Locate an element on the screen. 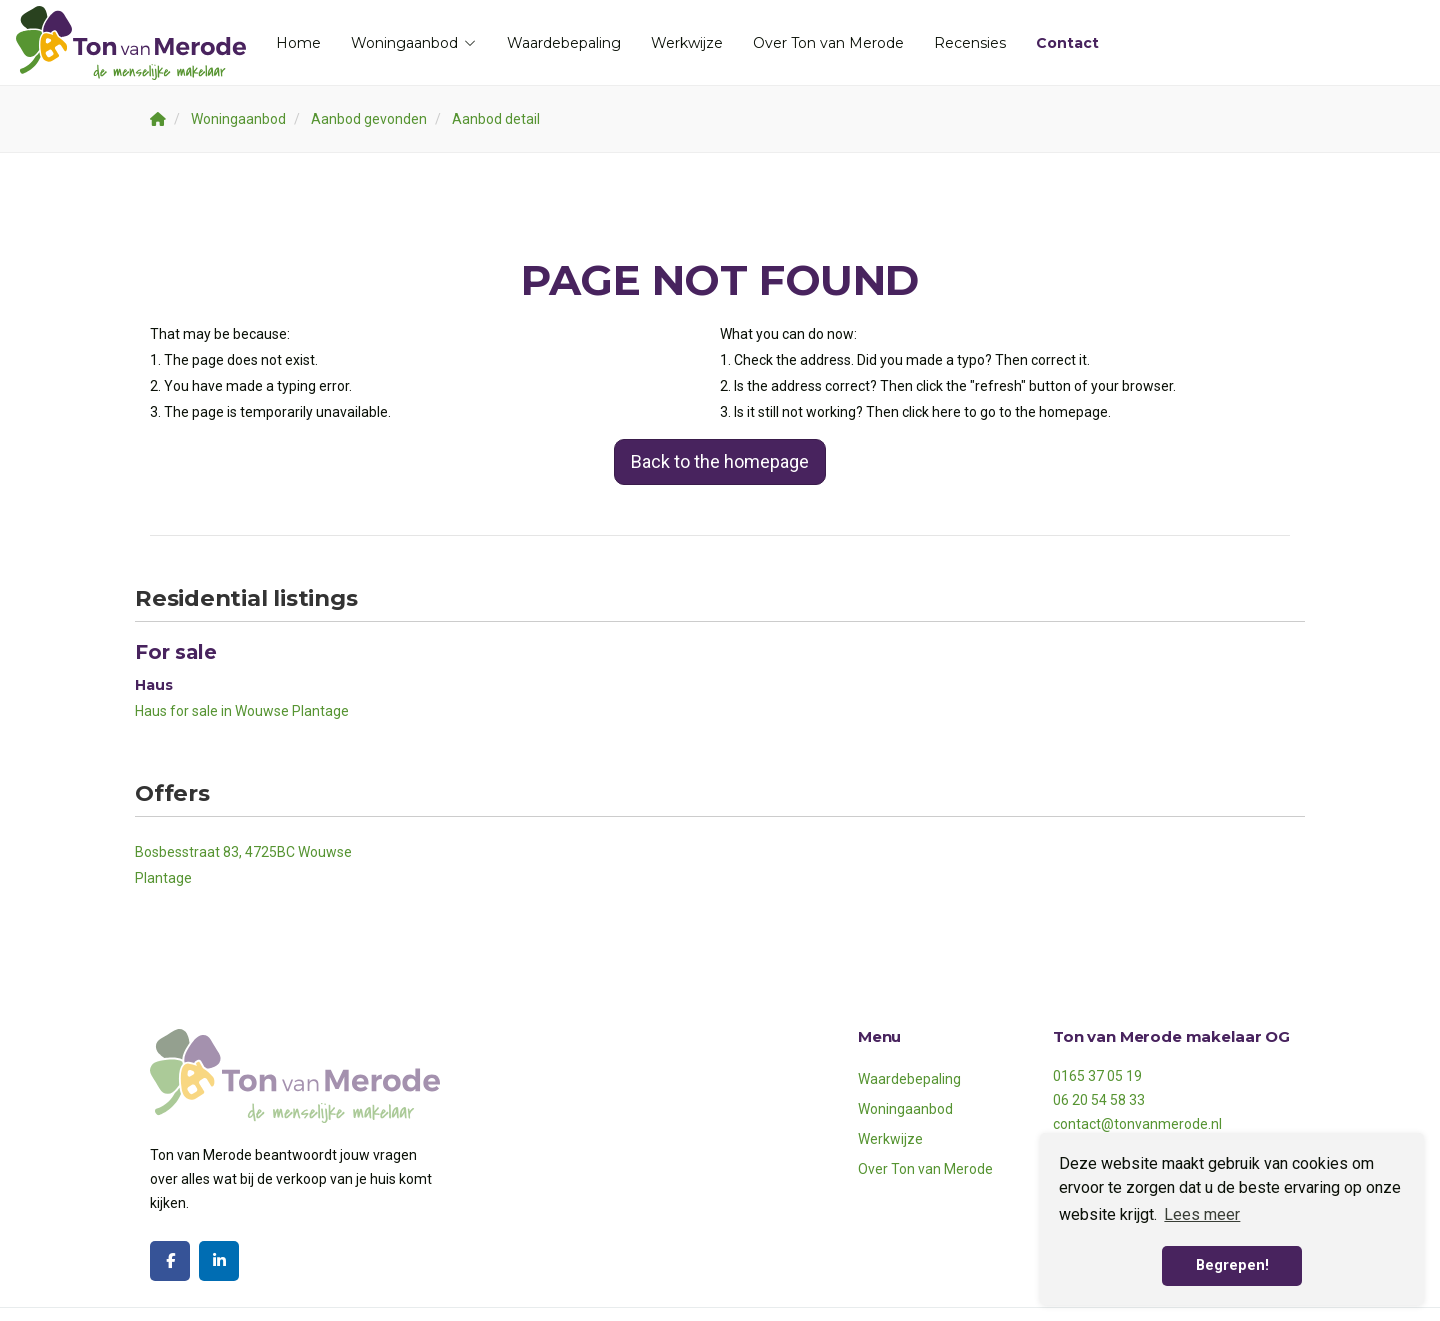 The image size is (1440, 1321). [Connect to LinkedIn] is located at coordinates (219, 1261).